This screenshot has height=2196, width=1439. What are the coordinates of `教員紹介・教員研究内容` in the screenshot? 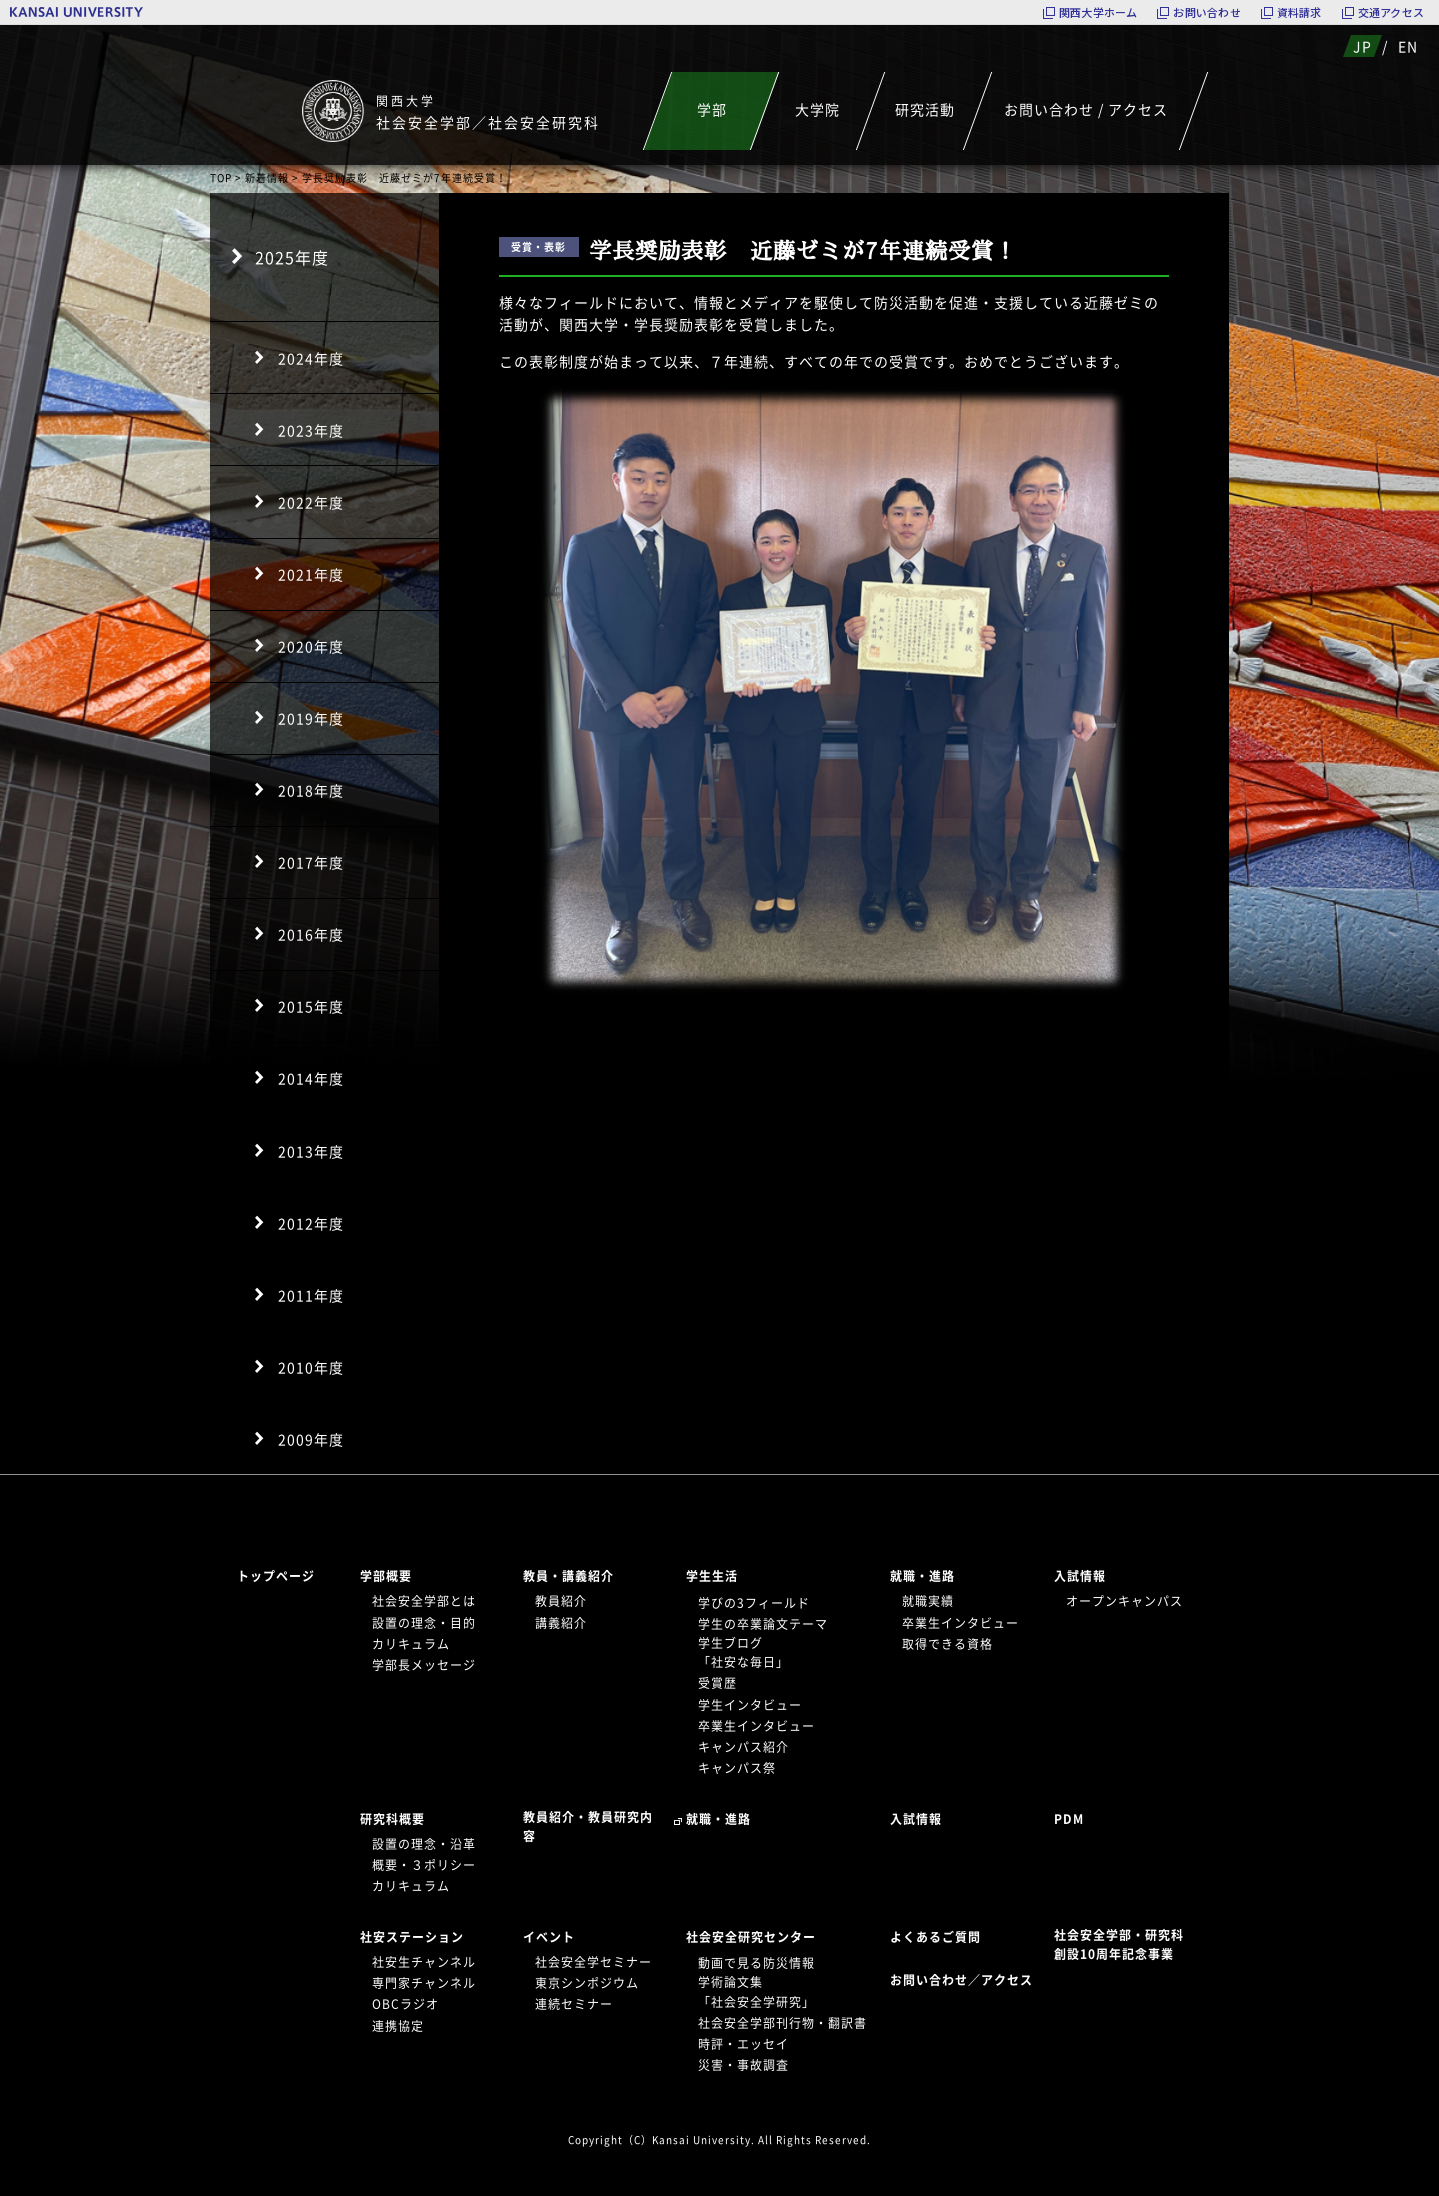 It's located at (588, 1826).